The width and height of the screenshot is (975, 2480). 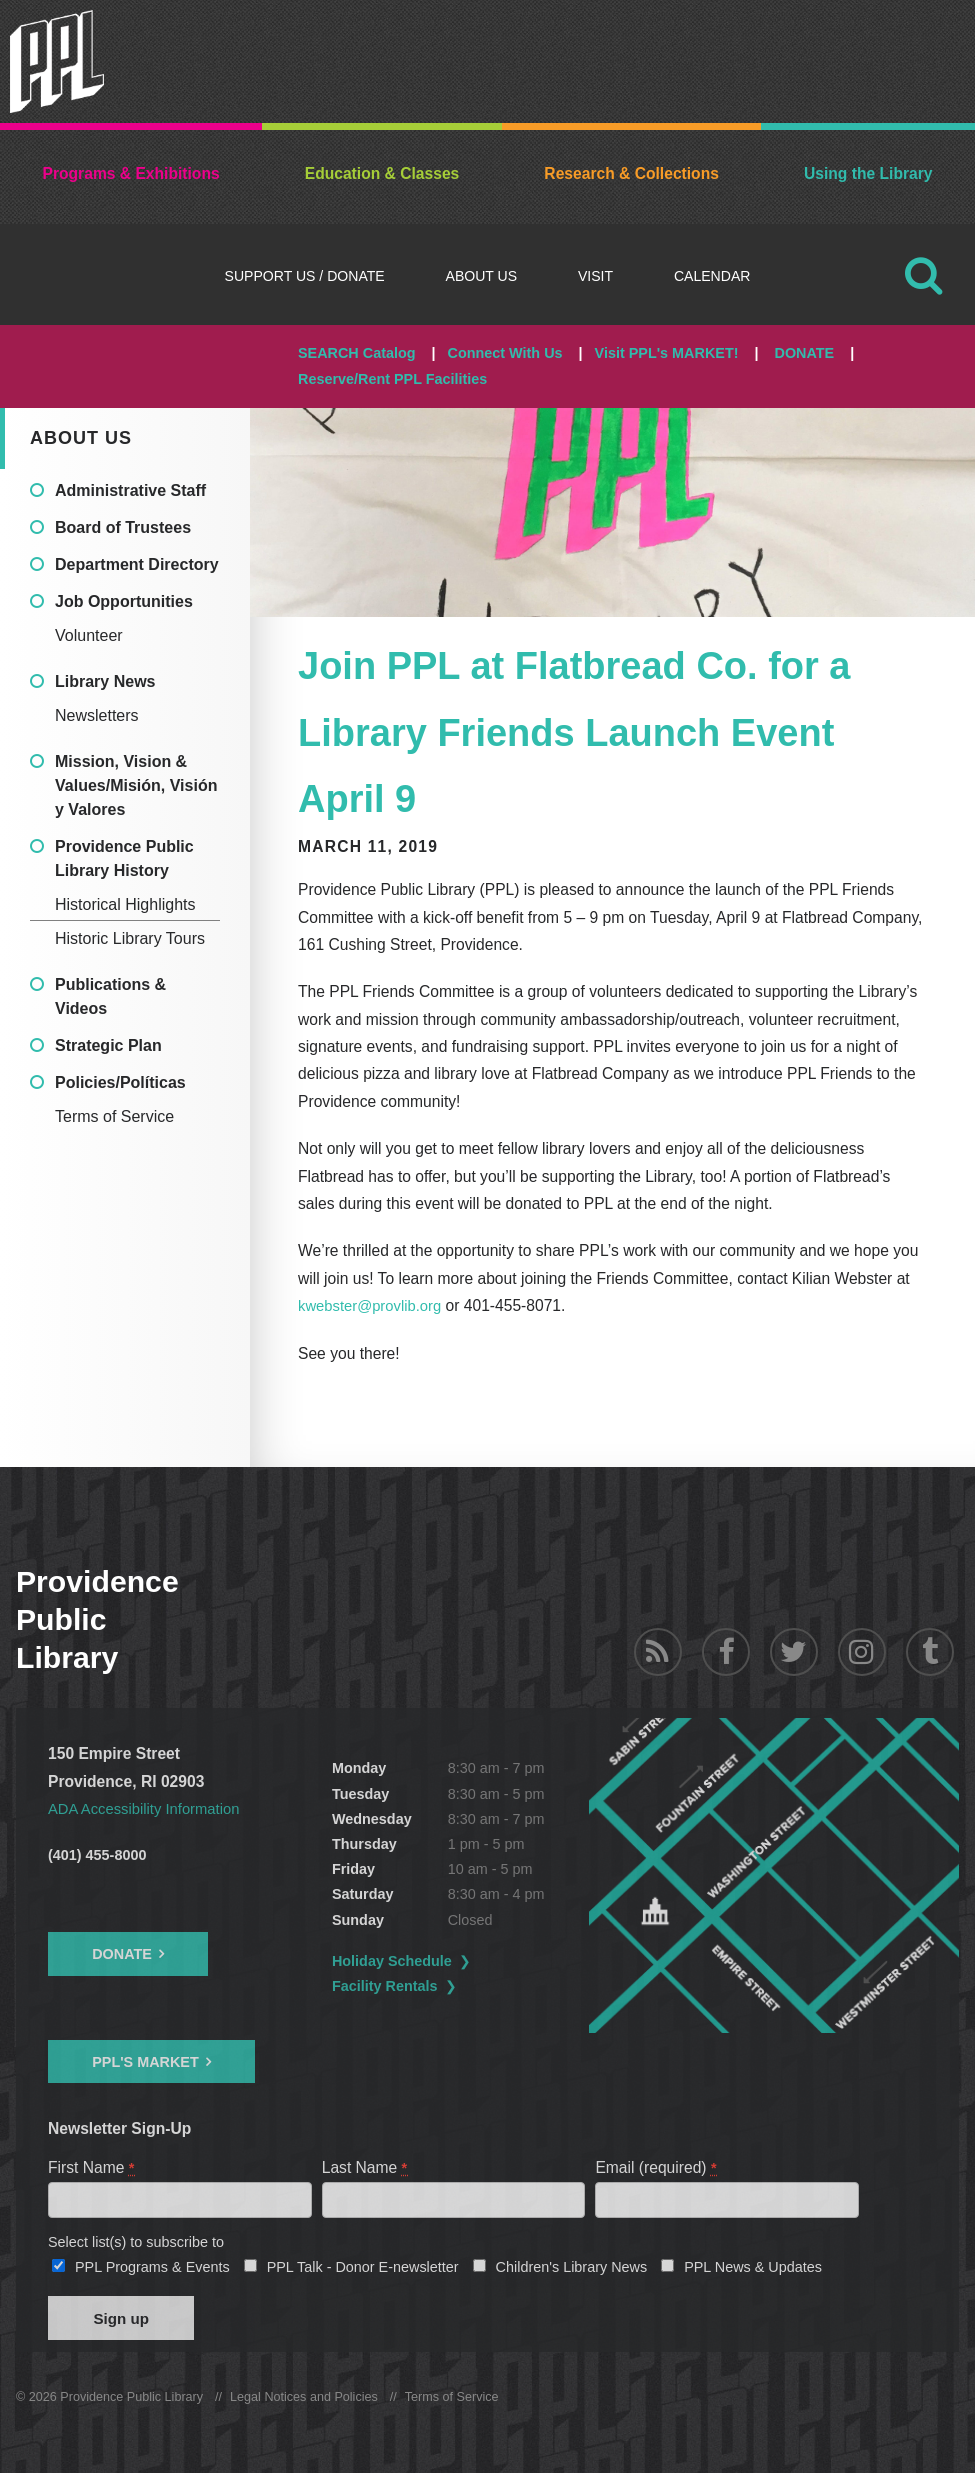 I want to click on Children's Library News, so click(x=572, y=2270).